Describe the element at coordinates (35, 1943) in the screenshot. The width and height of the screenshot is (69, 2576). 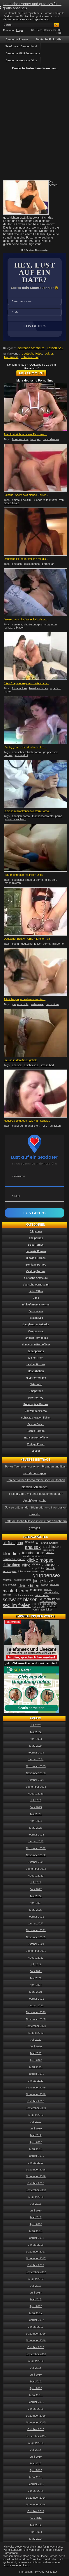
I see `Oktober 2021` at that location.